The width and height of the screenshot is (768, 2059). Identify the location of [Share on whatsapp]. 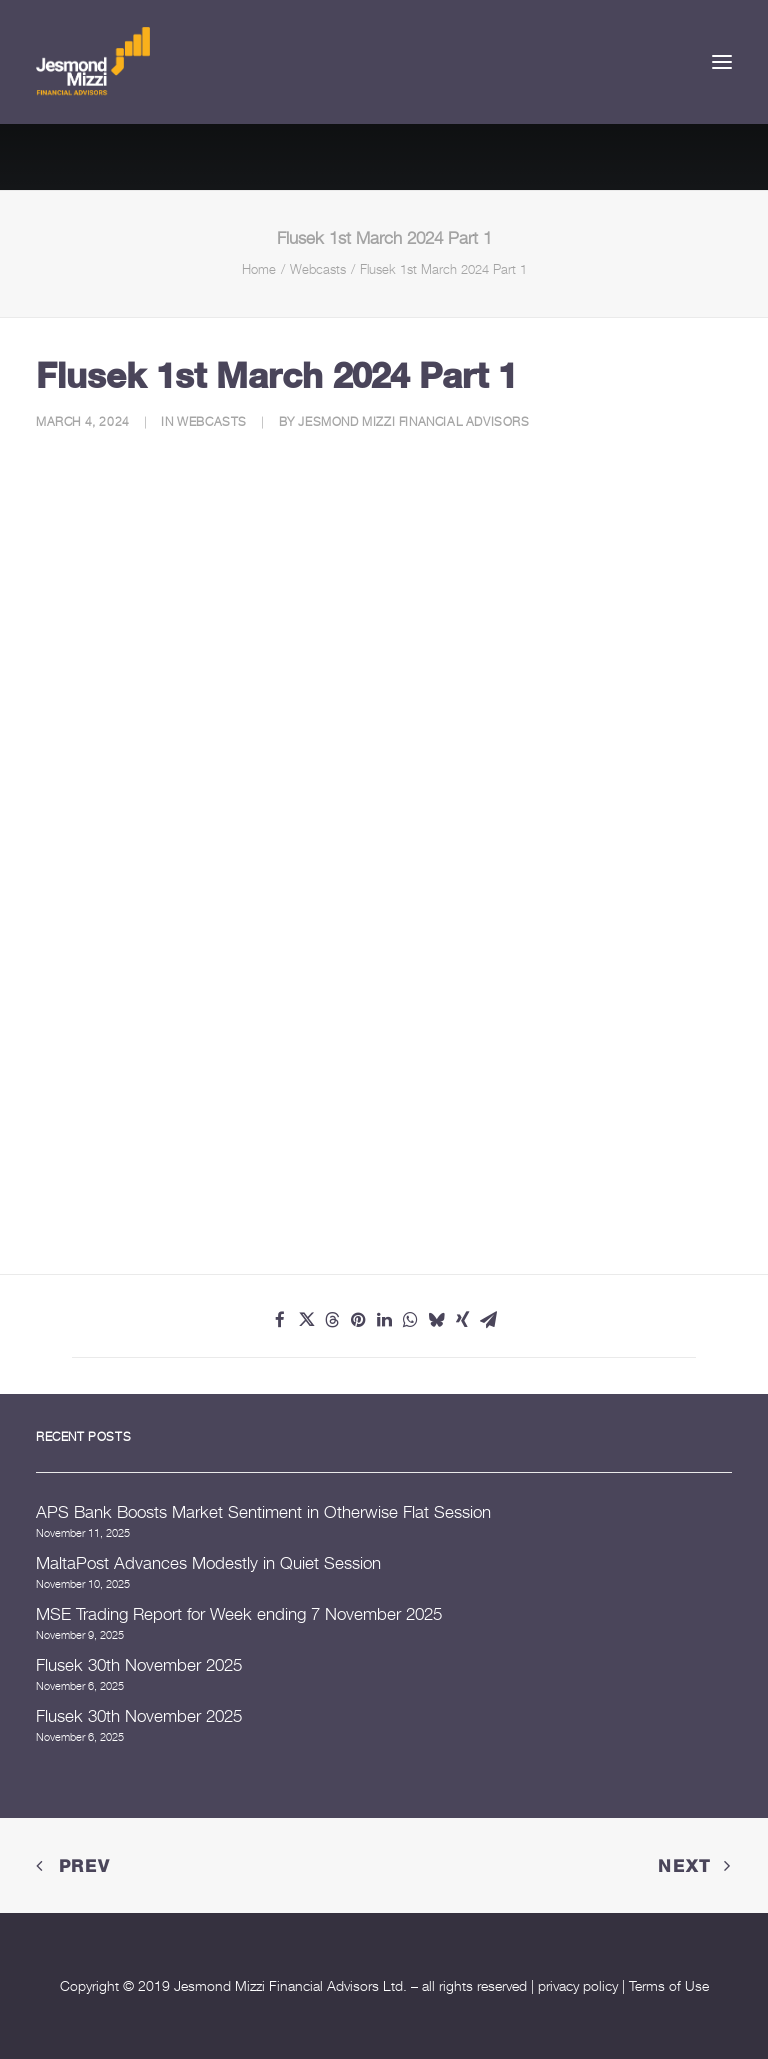
(410, 1320).